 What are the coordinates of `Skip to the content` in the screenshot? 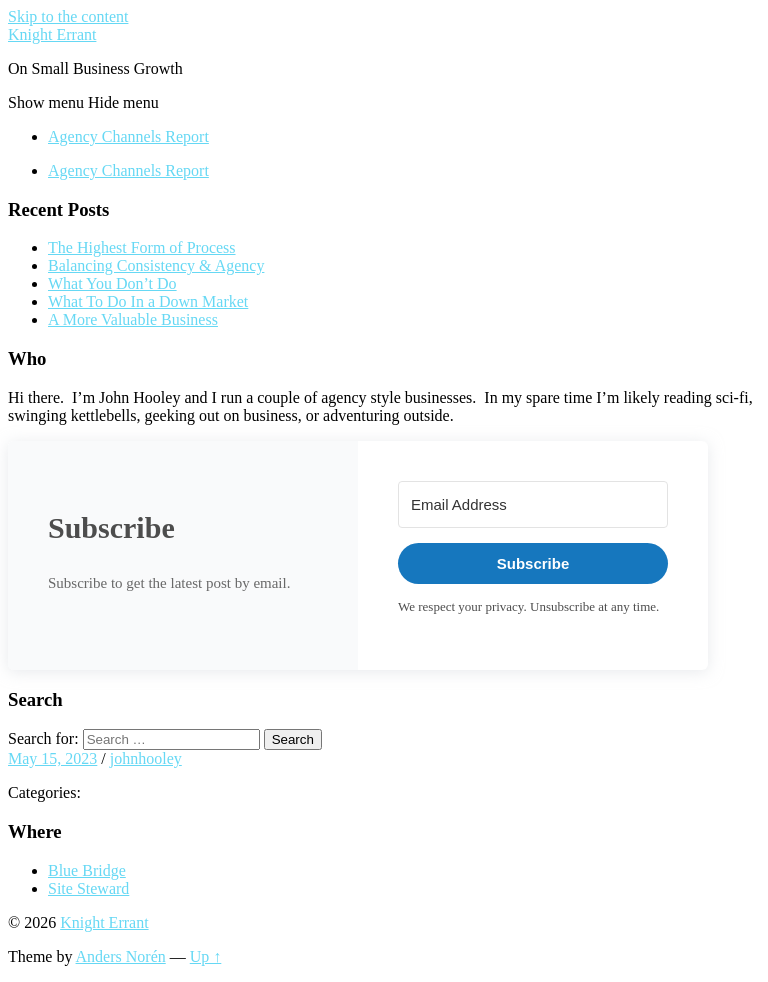 It's located at (68, 16).